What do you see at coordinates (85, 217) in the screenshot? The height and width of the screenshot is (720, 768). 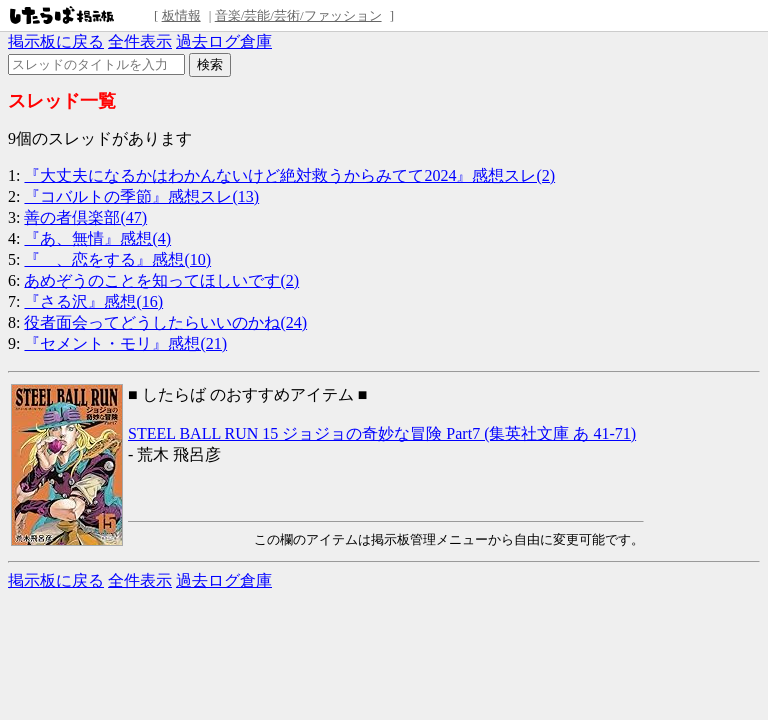 I see `善の者倶楽部(47)` at bounding box center [85, 217].